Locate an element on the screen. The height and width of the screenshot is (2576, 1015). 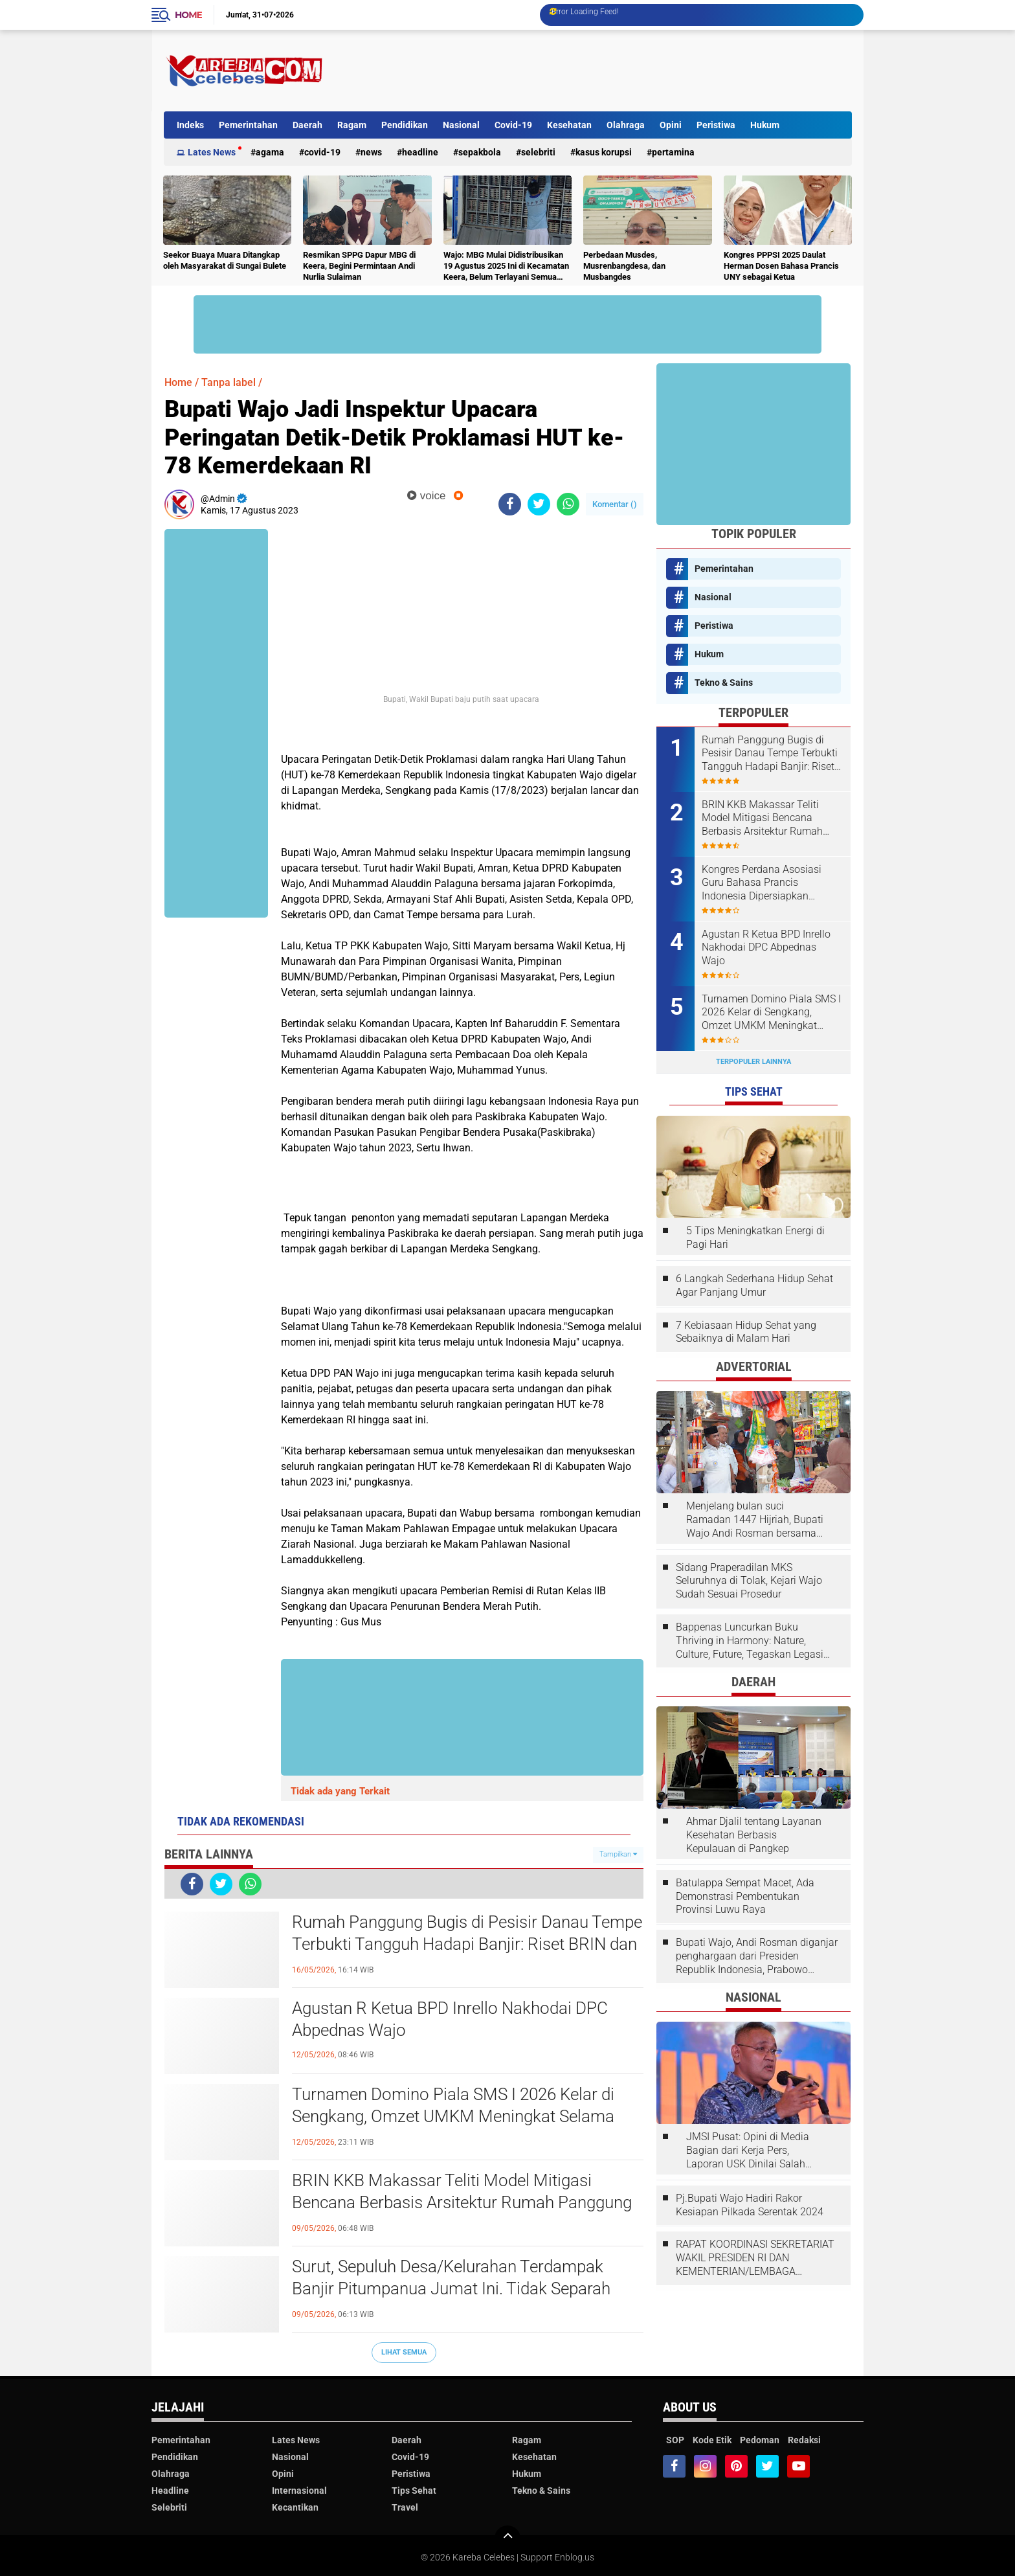
voice is located at coordinates (426, 496).